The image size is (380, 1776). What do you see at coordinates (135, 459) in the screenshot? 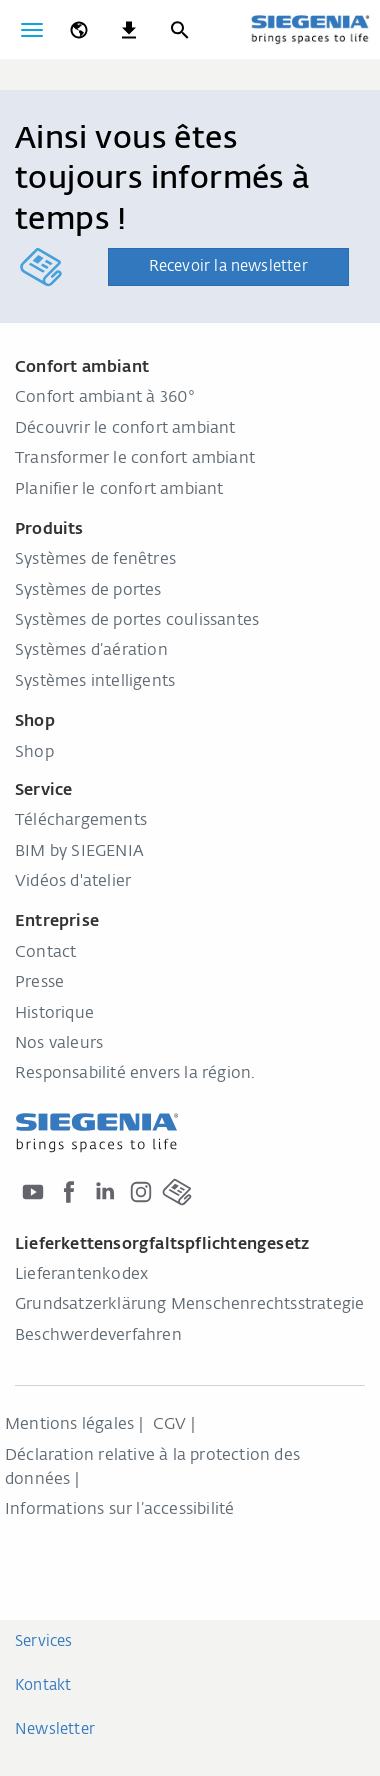
I see `Transformer le confort ambiant` at bounding box center [135, 459].